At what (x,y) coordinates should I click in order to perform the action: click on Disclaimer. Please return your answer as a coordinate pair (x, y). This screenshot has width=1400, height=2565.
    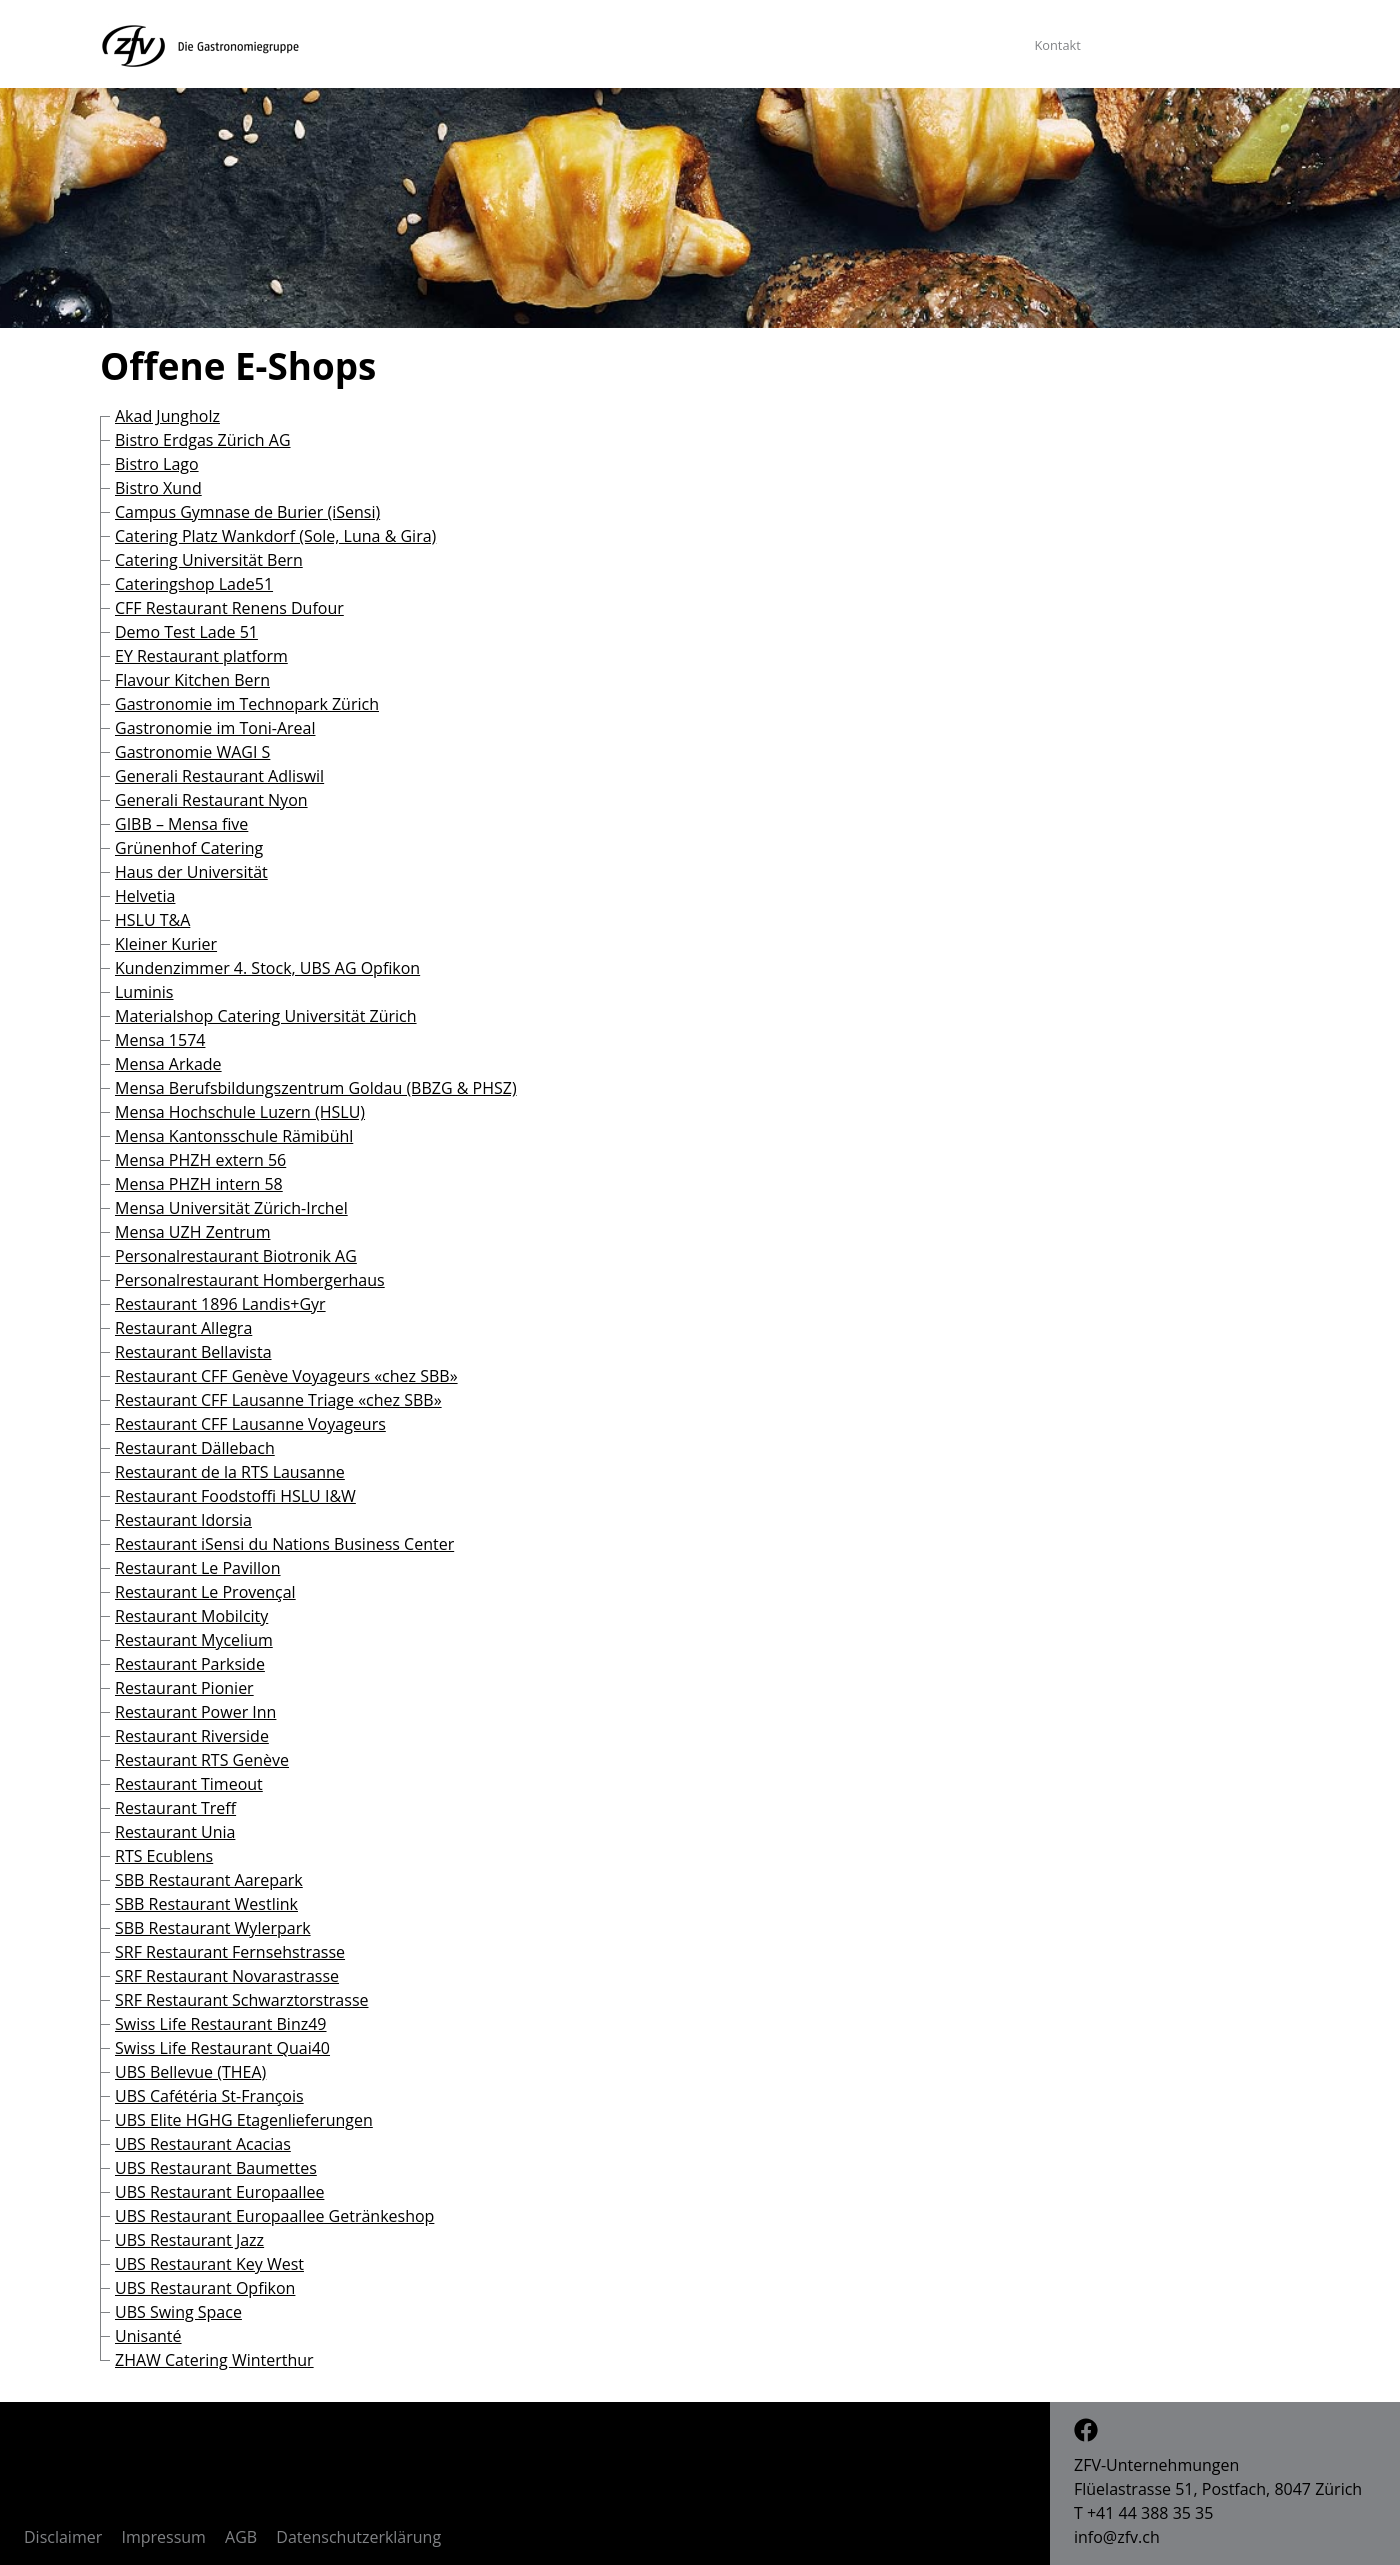
    Looking at the image, I should click on (63, 2537).